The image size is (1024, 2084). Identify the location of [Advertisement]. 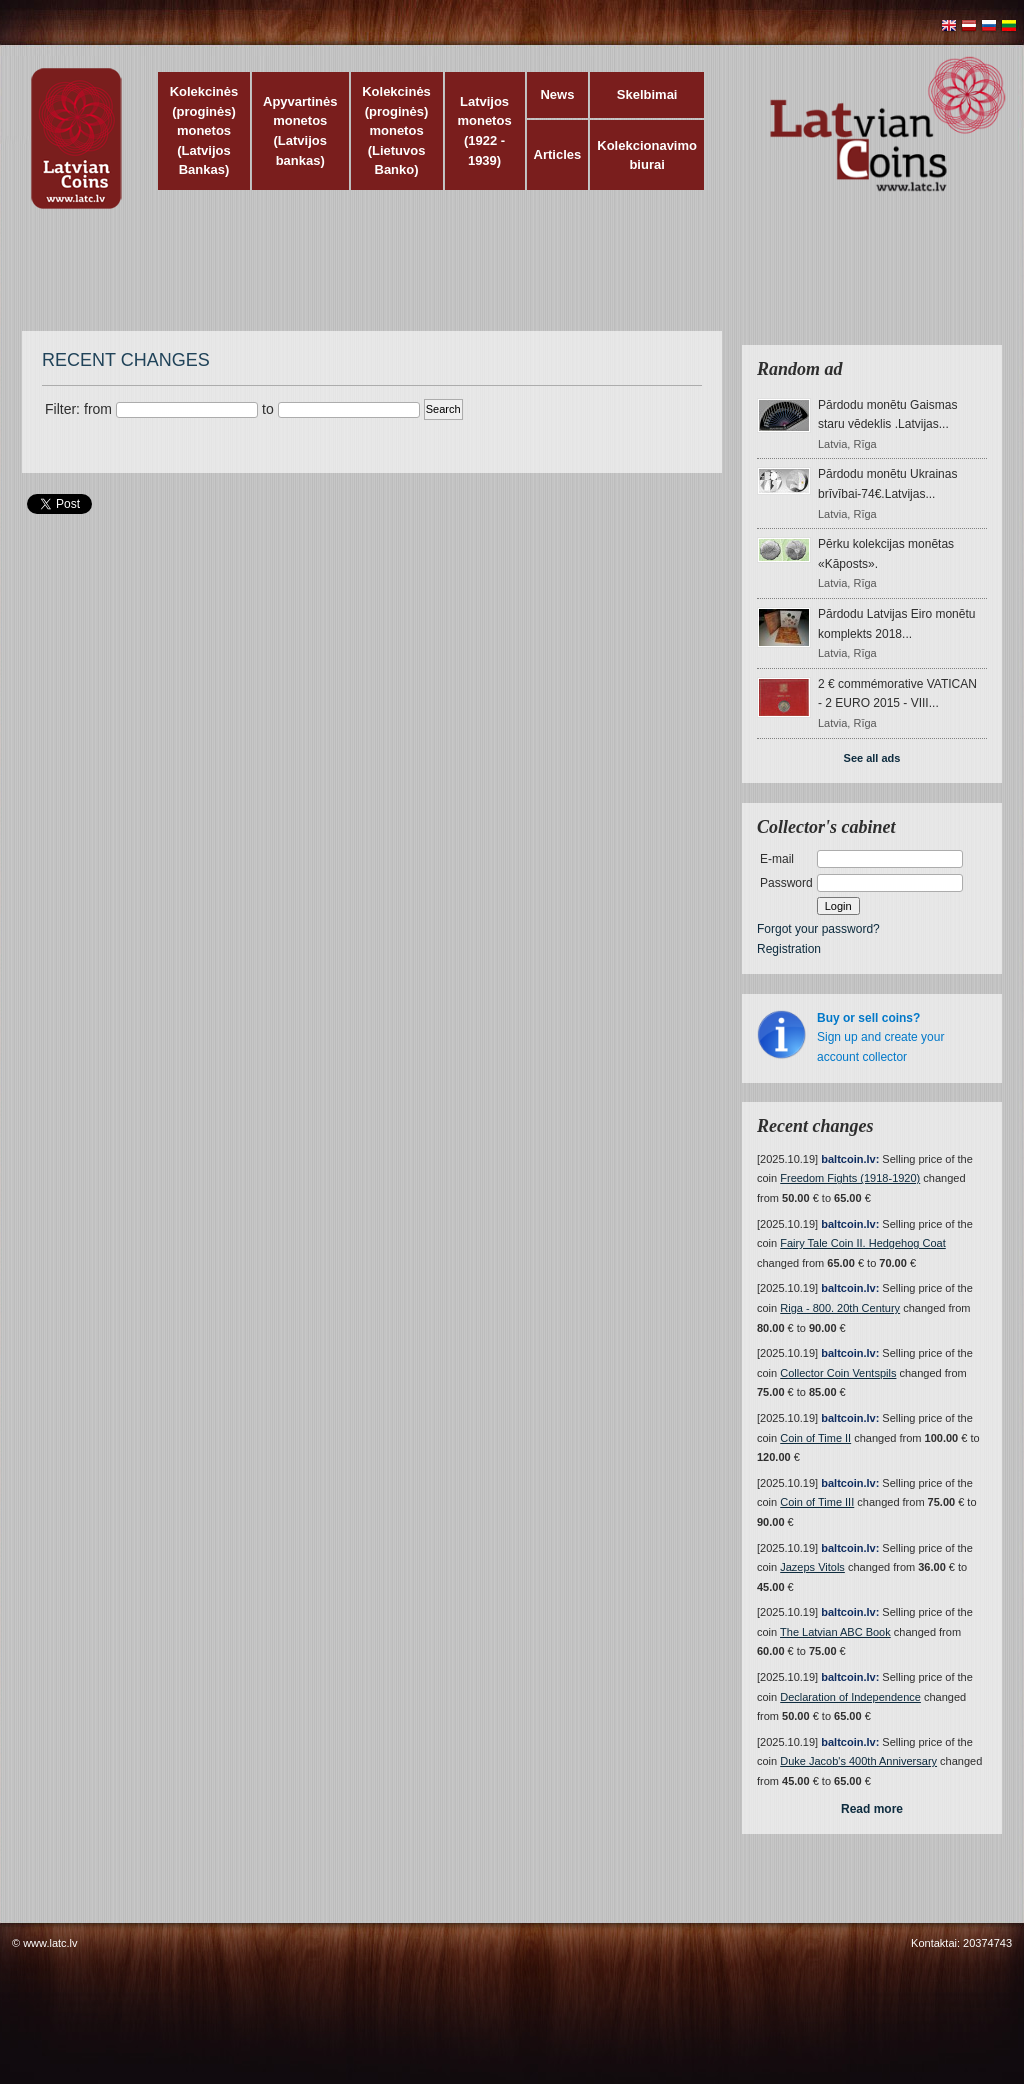
(507, 280).